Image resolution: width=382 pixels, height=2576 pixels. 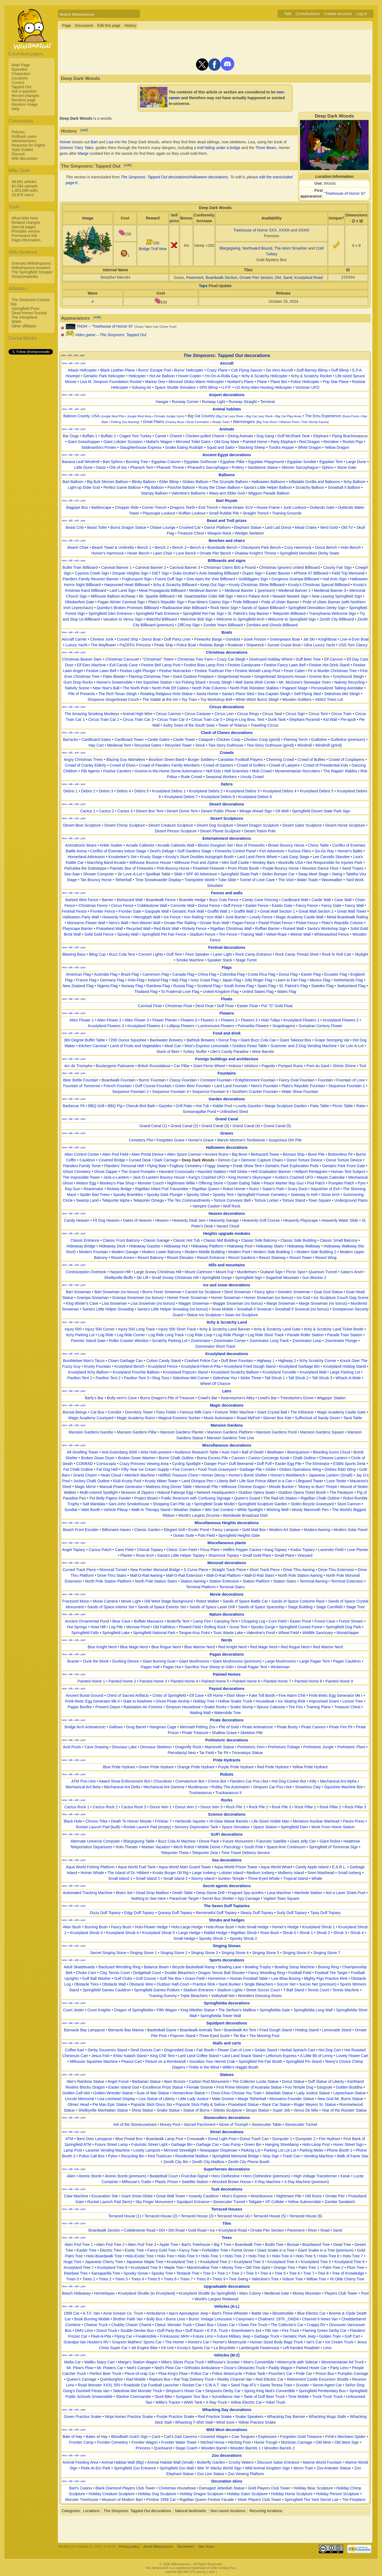 I want to click on North Pole Columns, so click(x=209, y=688).